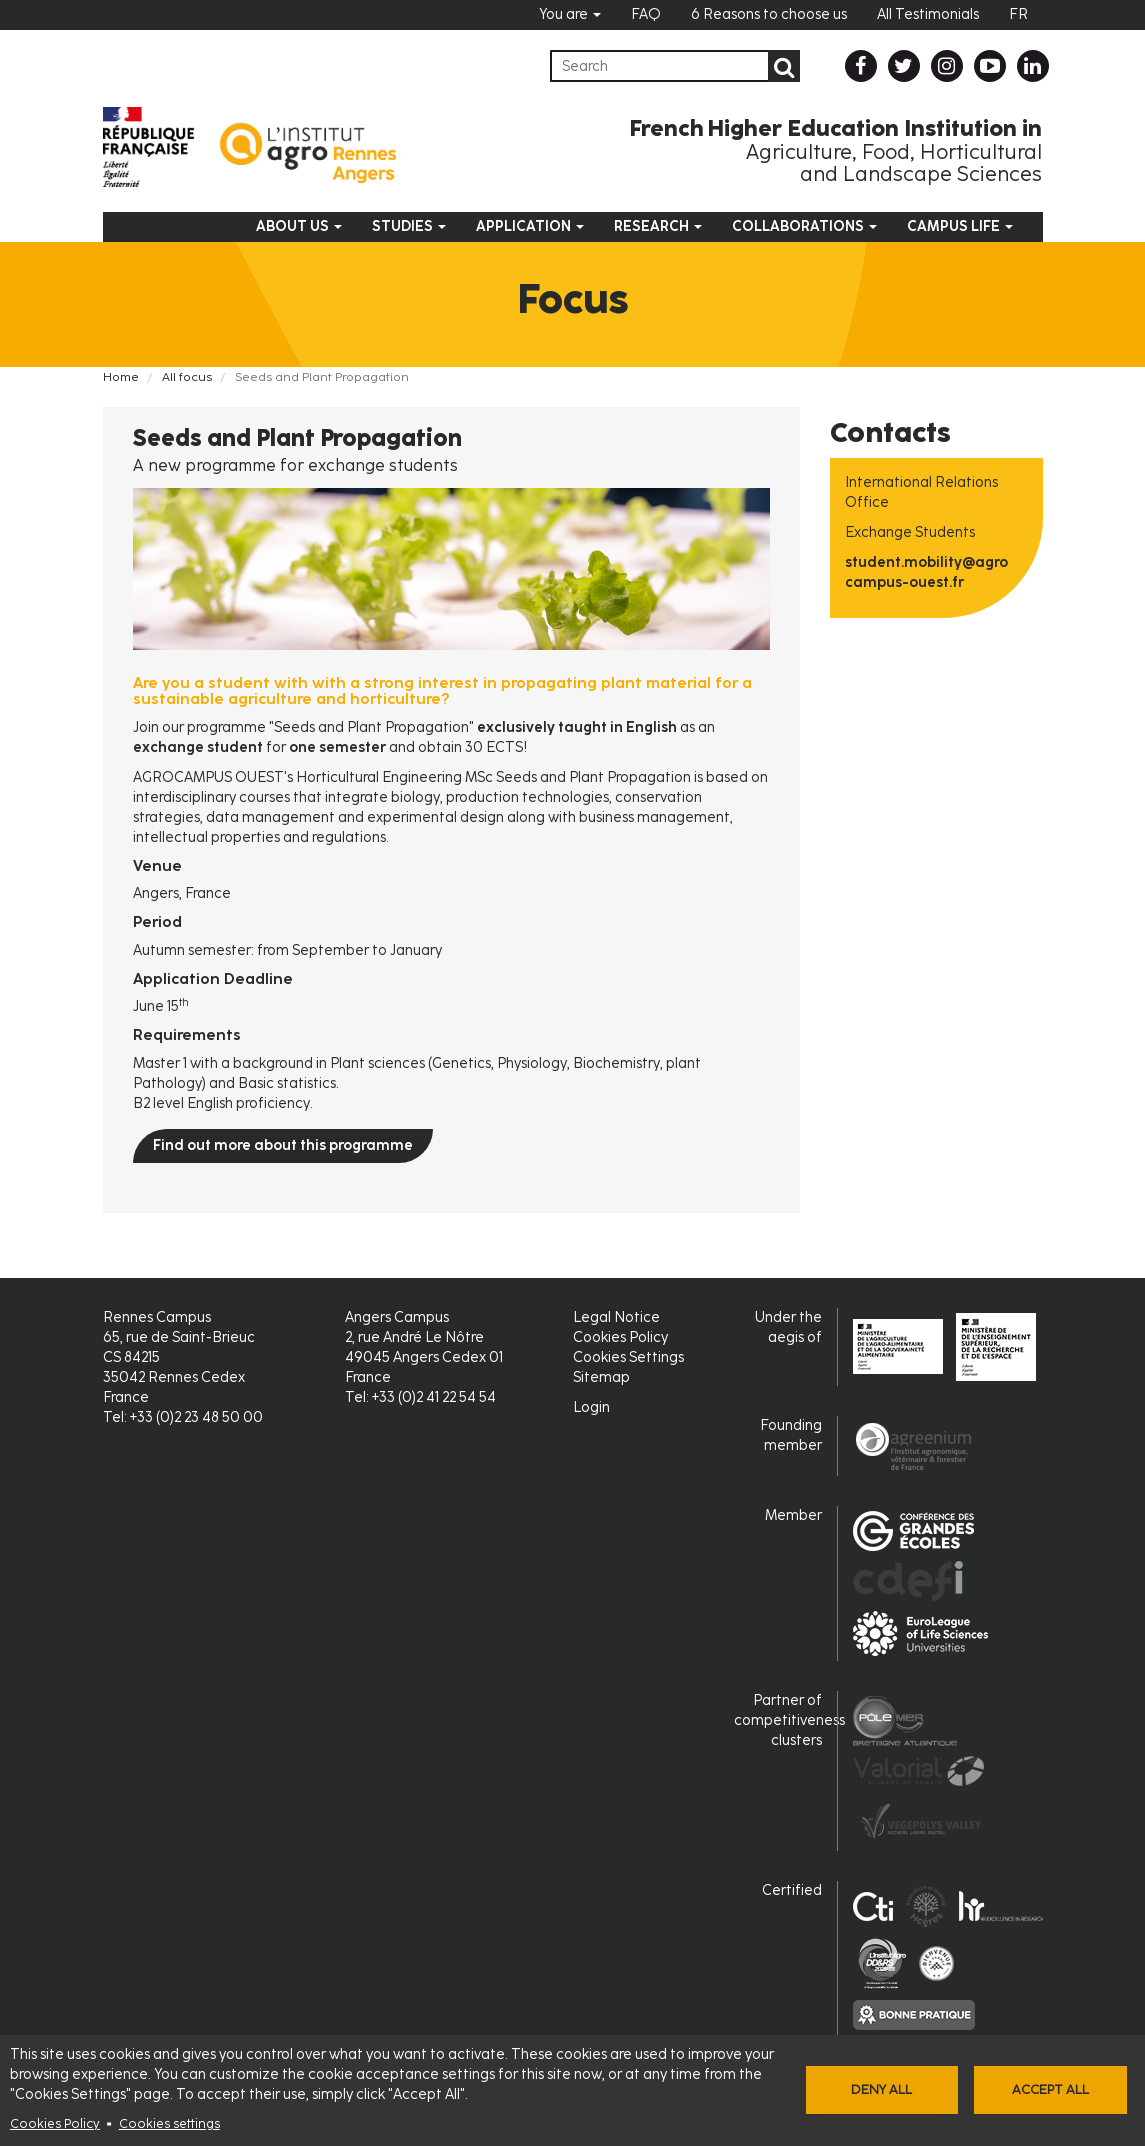 Image resolution: width=1145 pixels, height=2146 pixels. I want to click on All focus, so click(187, 377).